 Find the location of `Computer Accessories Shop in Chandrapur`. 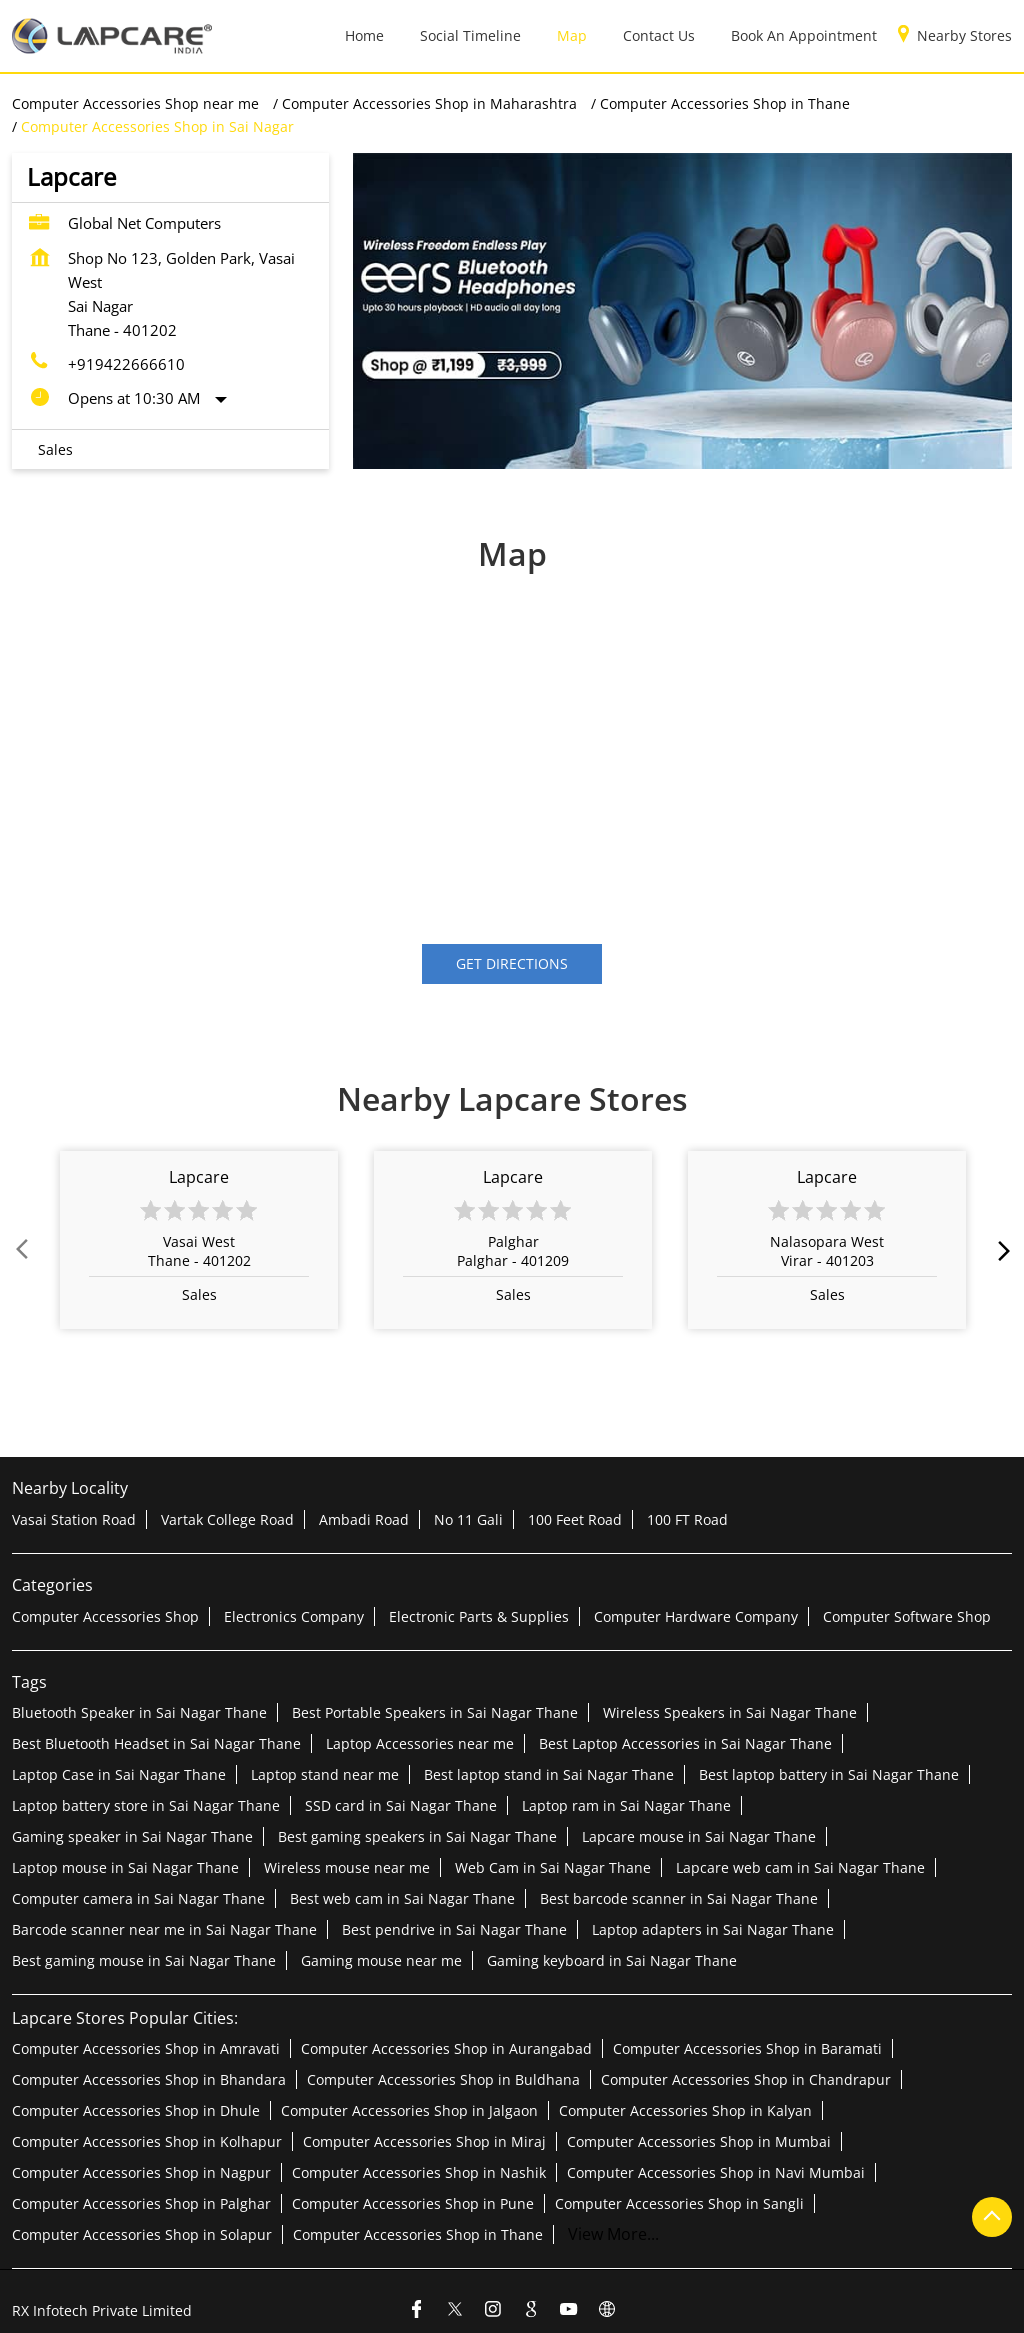

Computer Accessories Shop in Chandrapur is located at coordinates (746, 2078).